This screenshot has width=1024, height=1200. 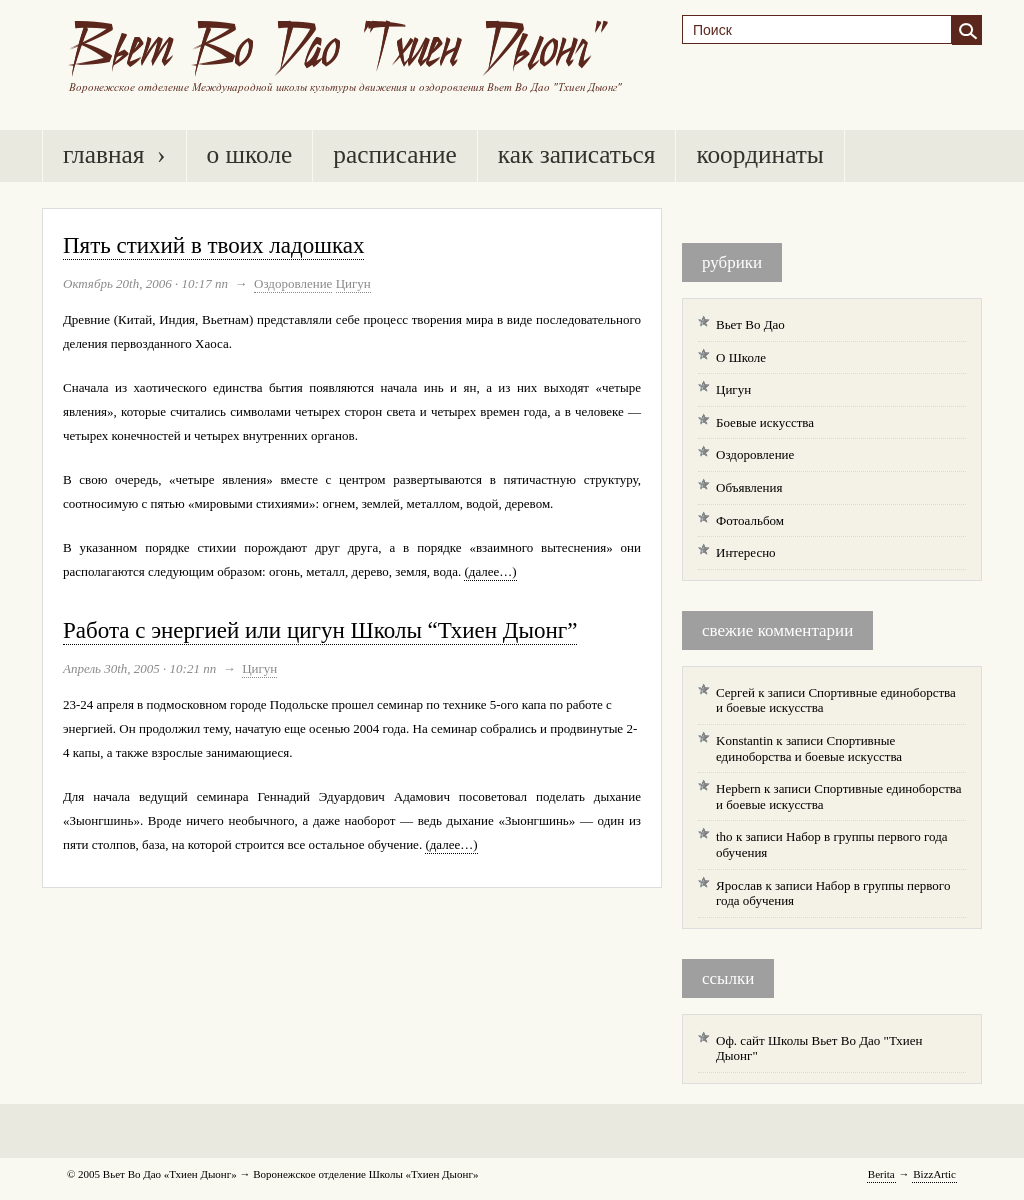 I want to click on О Школе, so click(x=250, y=154).